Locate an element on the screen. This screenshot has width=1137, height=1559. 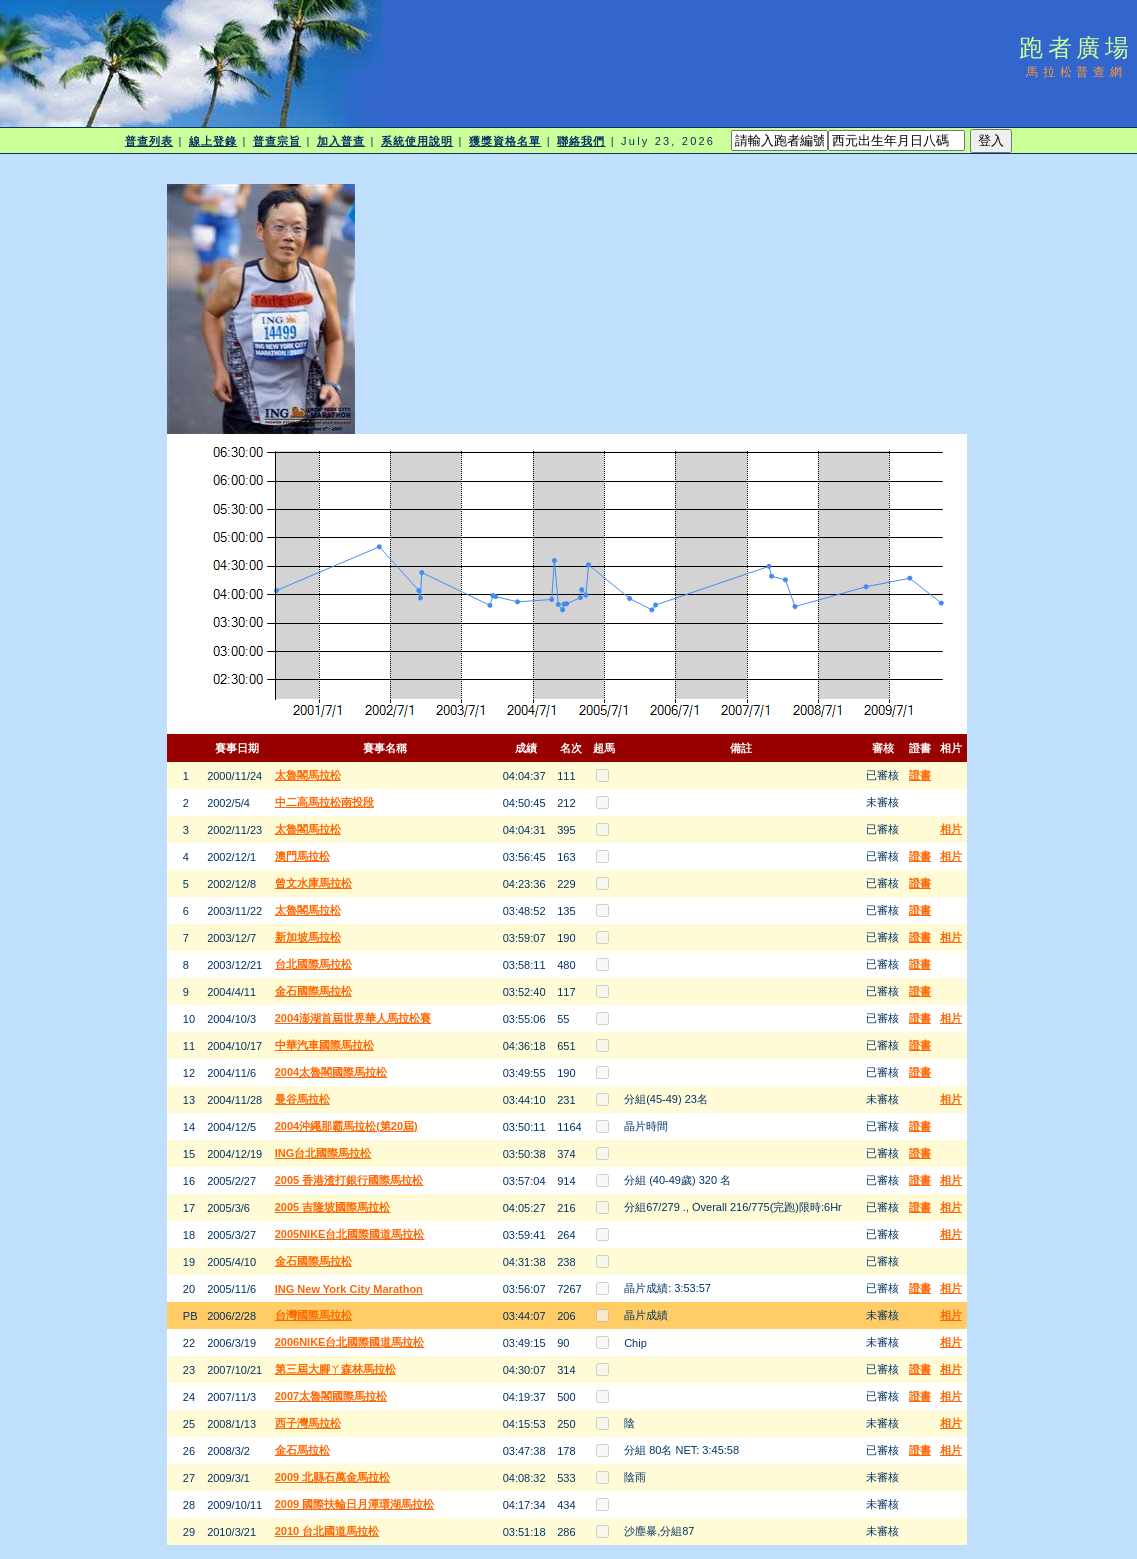
系統使用說明 is located at coordinates (417, 141).